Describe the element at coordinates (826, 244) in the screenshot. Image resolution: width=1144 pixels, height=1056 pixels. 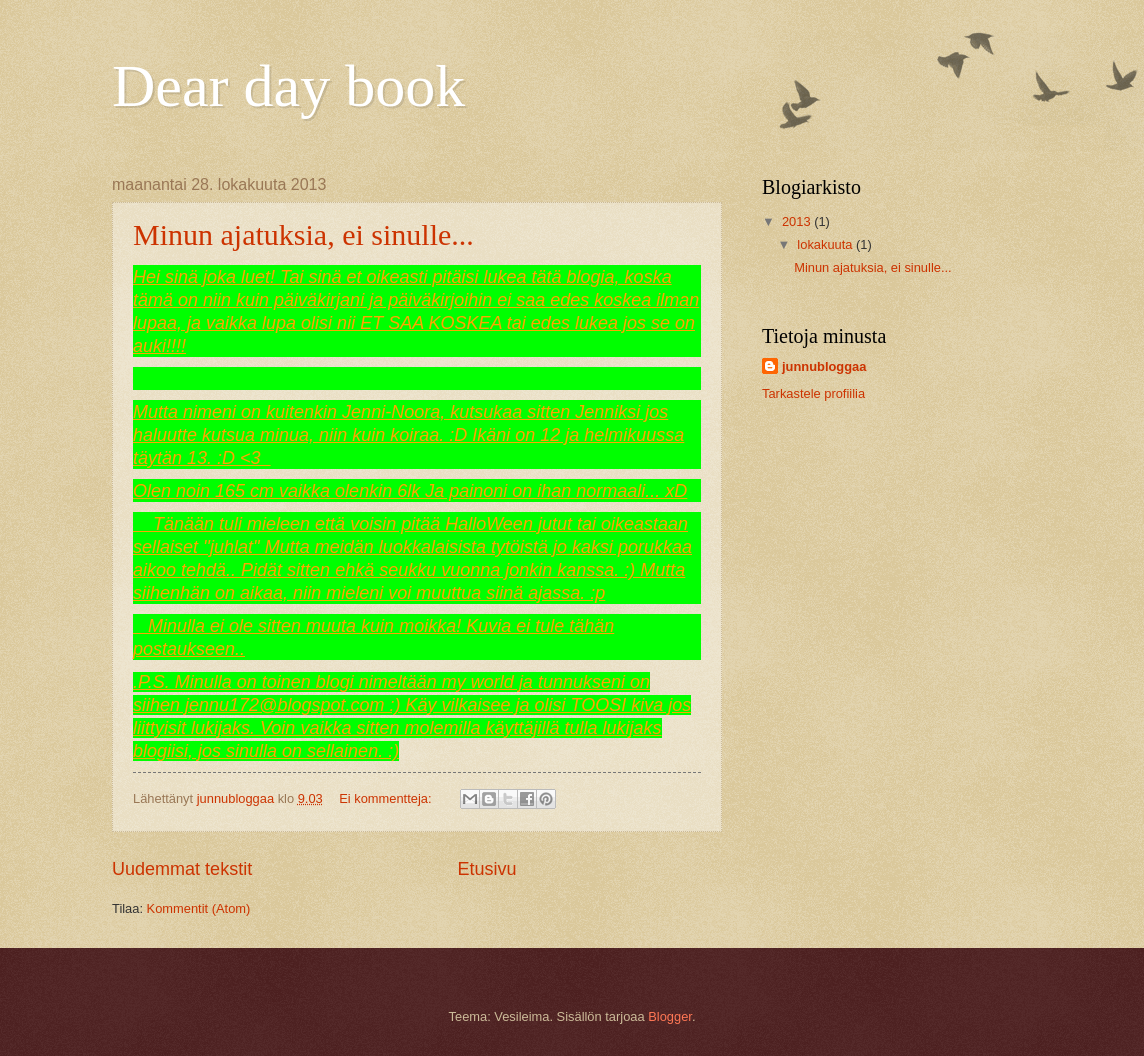
I see `lokakuuta` at that location.